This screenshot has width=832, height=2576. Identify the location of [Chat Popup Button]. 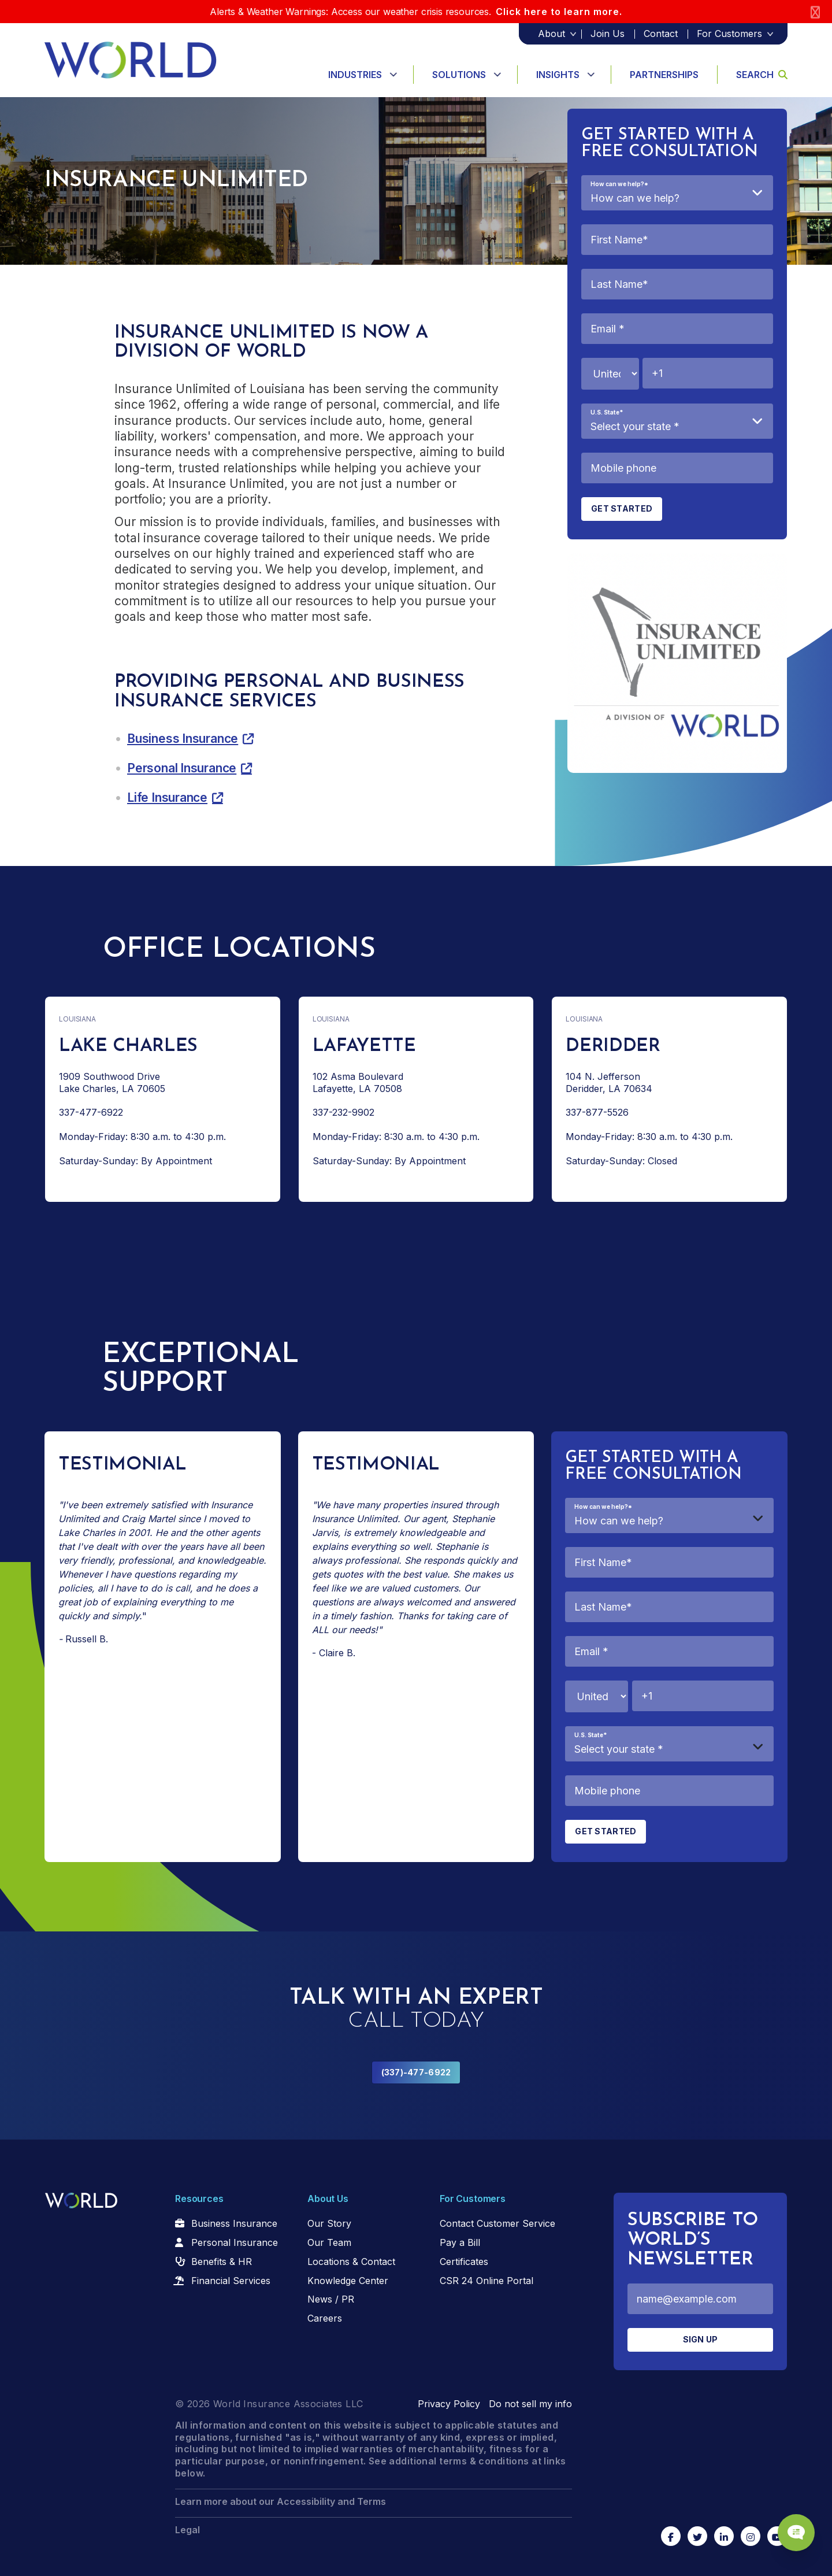
(790, 2525).